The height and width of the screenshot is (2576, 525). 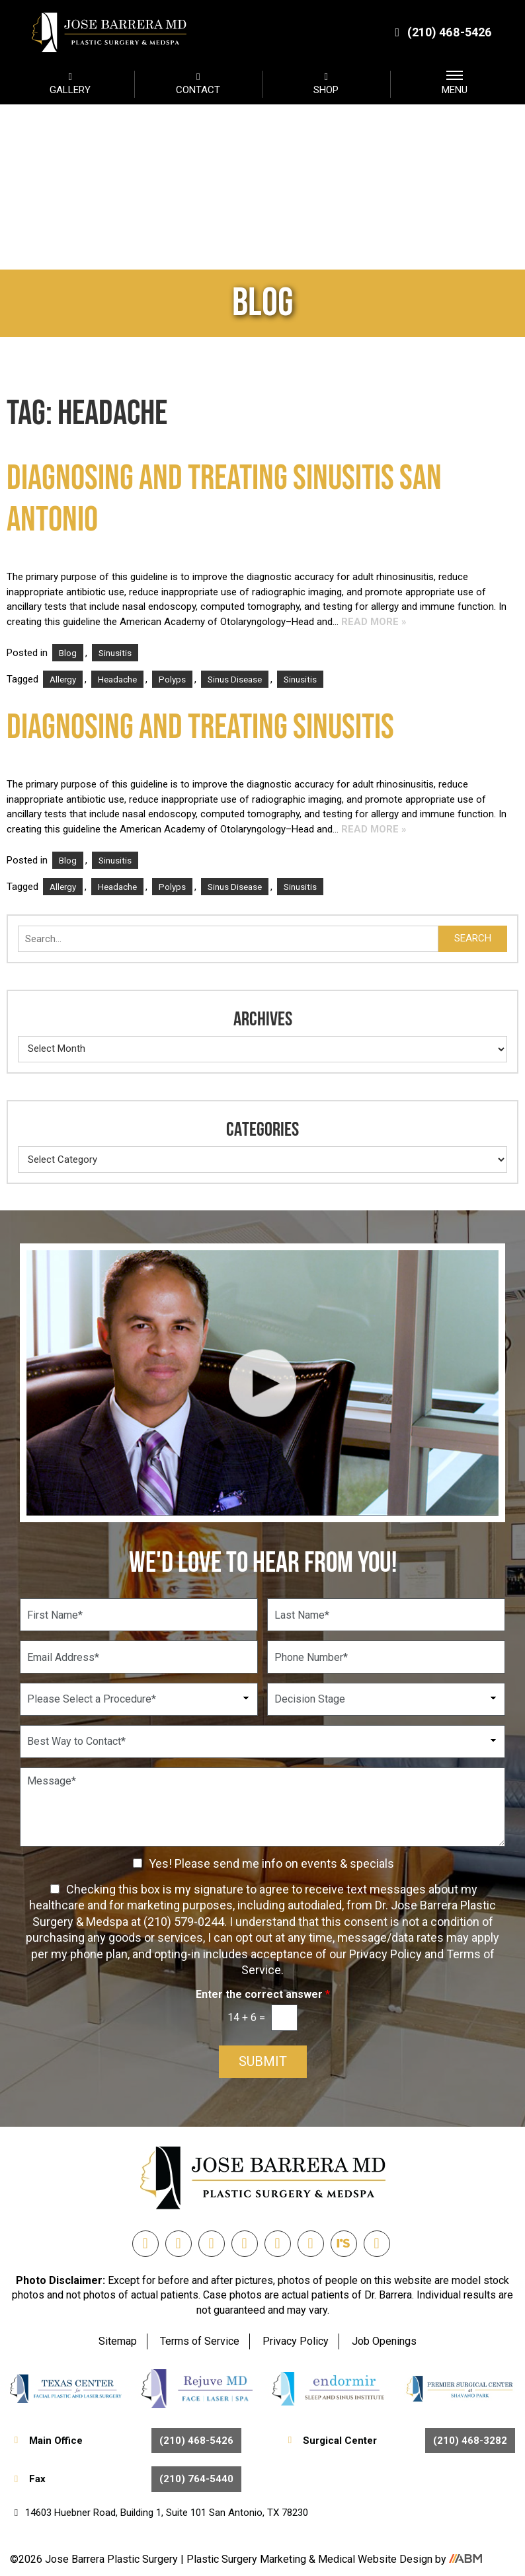 What do you see at coordinates (263, 1994) in the screenshot?
I see `Enter the correct answer` at bounding box center [263, 1994].